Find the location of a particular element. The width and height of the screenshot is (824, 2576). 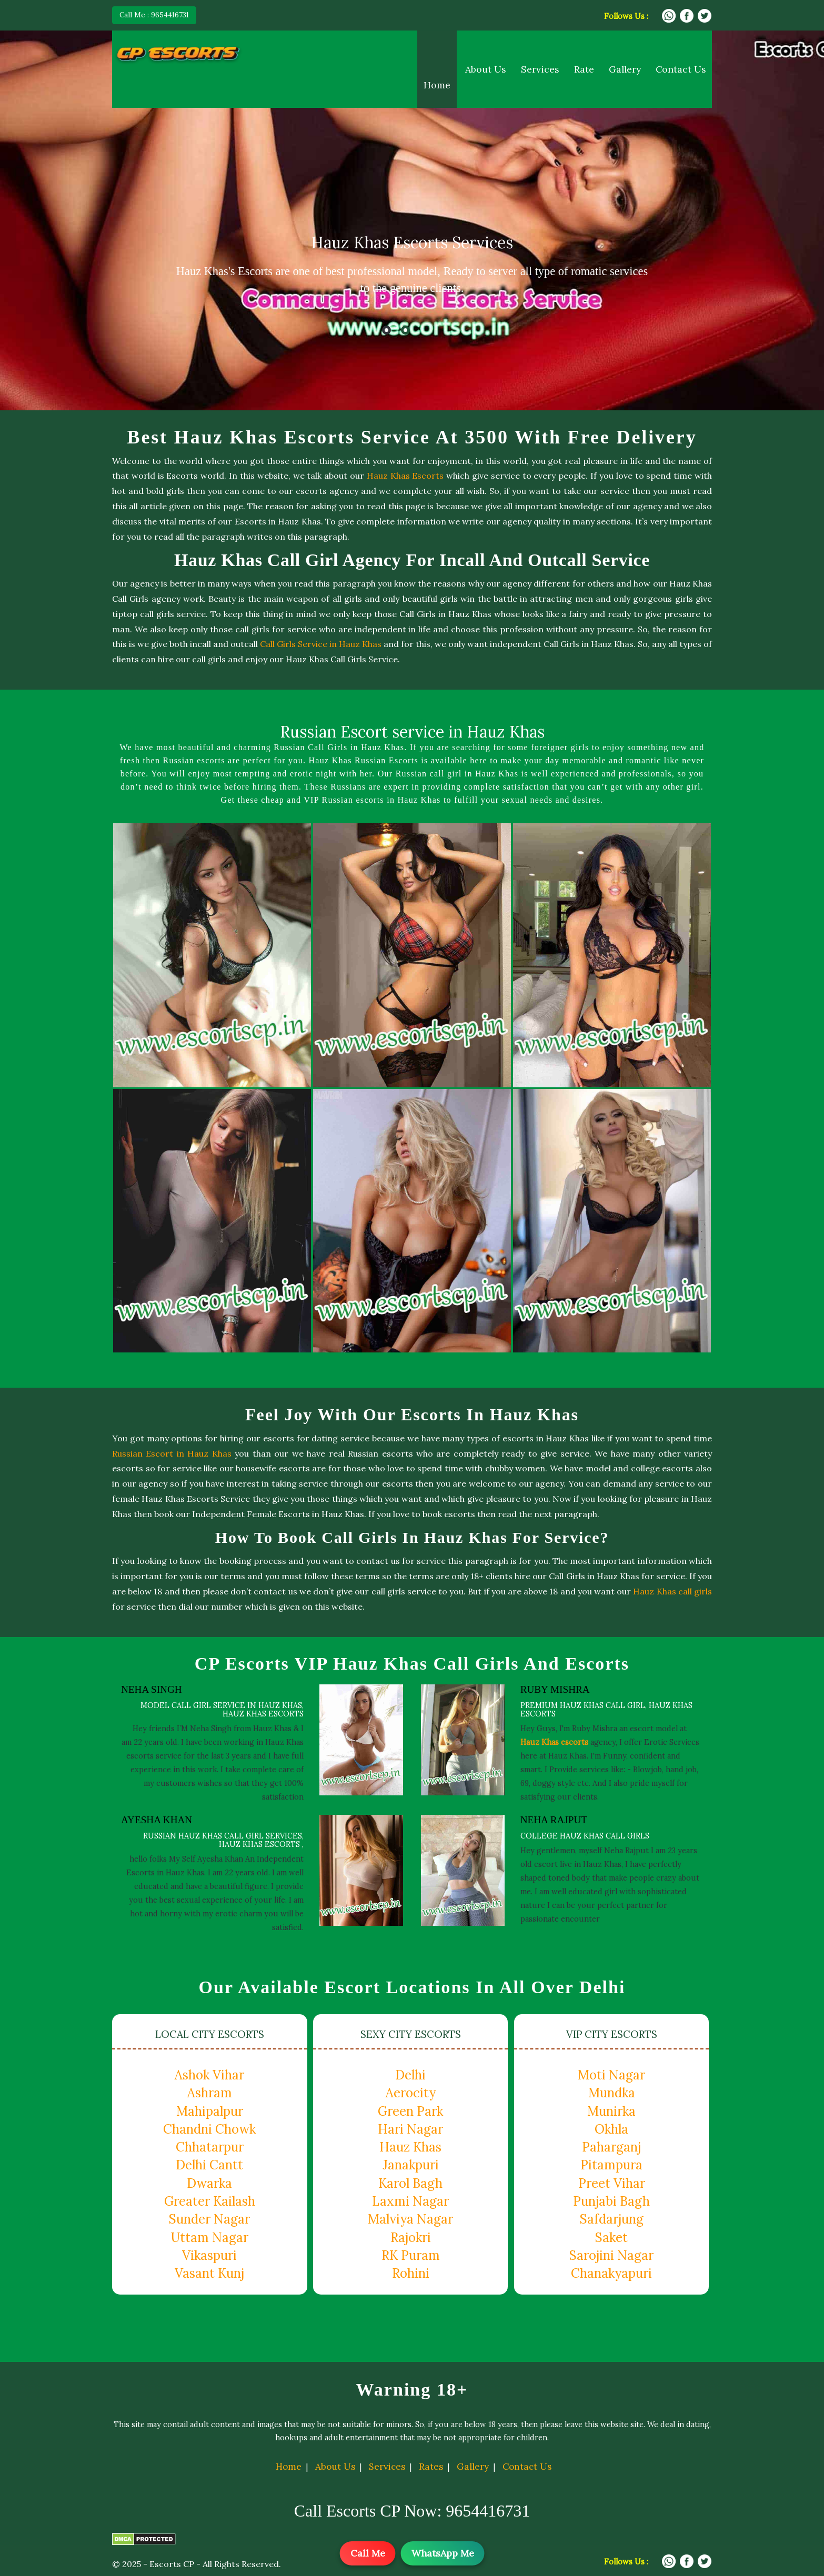

Moti Nagar is located at coordinates (611, 2075).